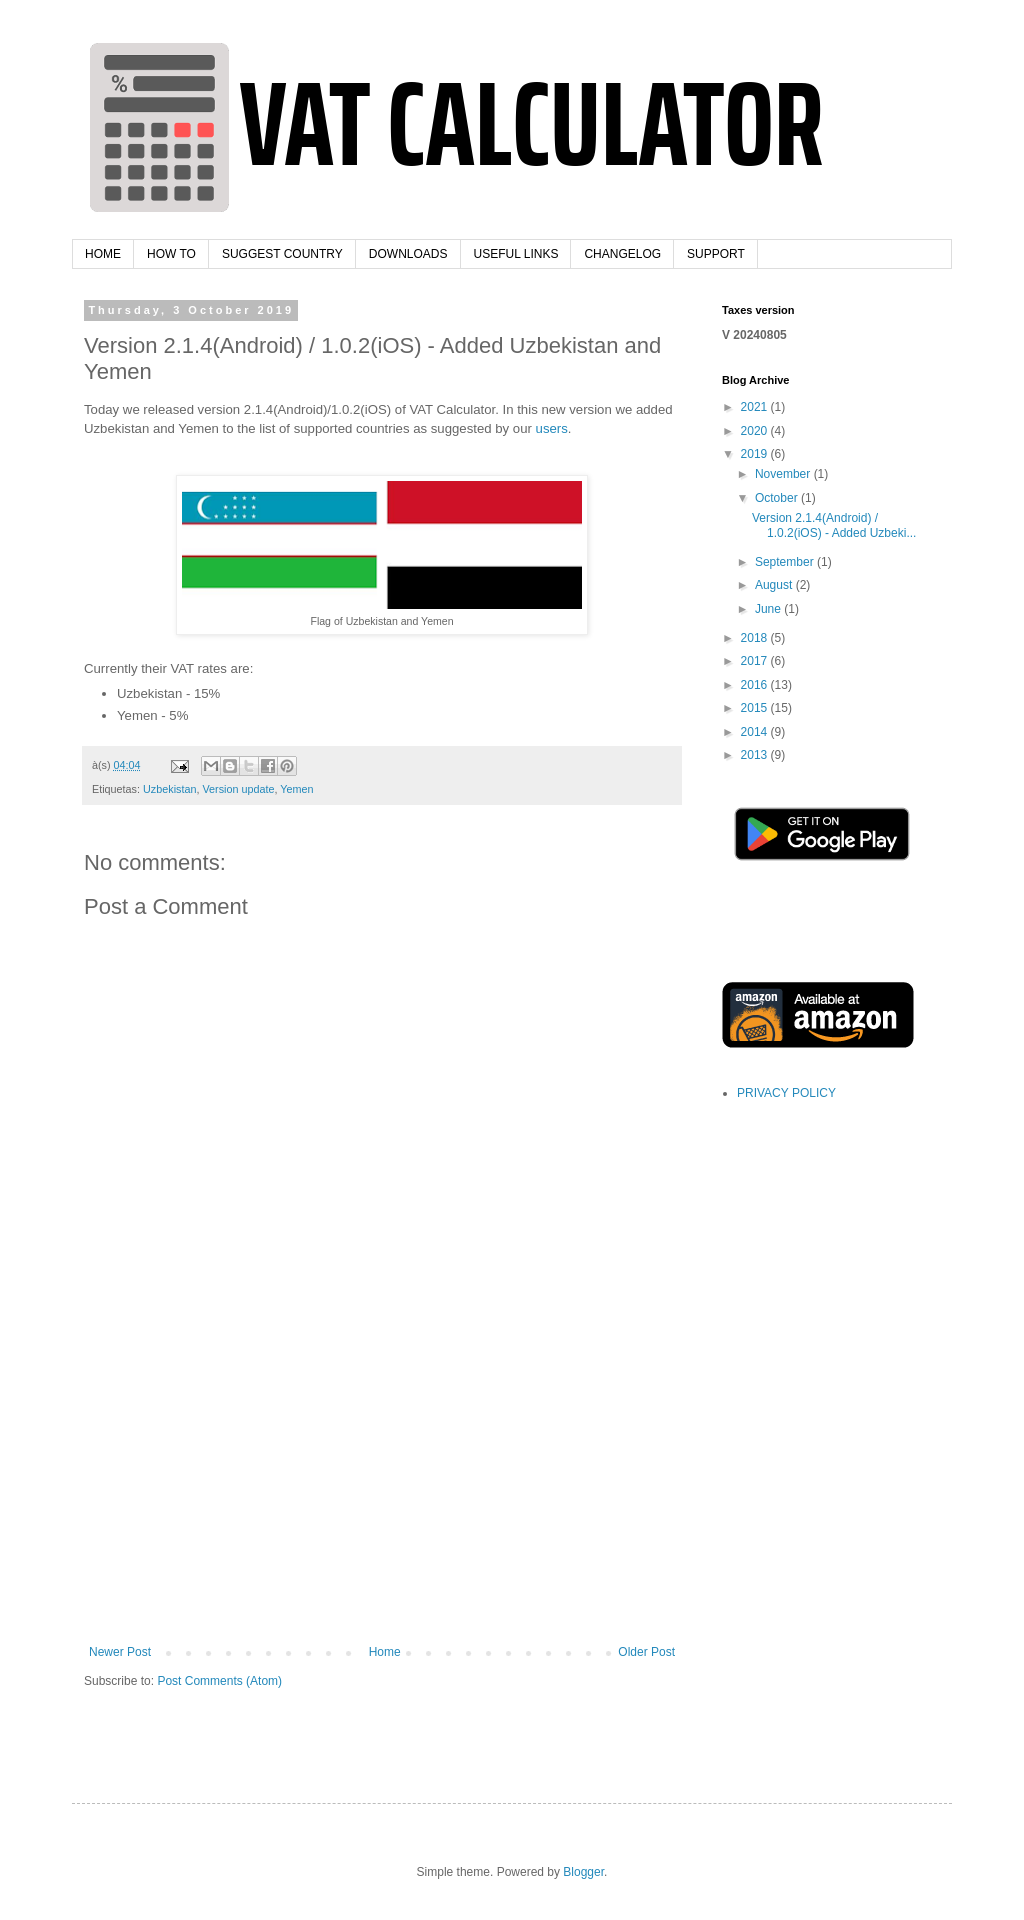 This screenshot has height=1920, width=1024. I want to click on USEFUL LINKS, so click(516, 254).